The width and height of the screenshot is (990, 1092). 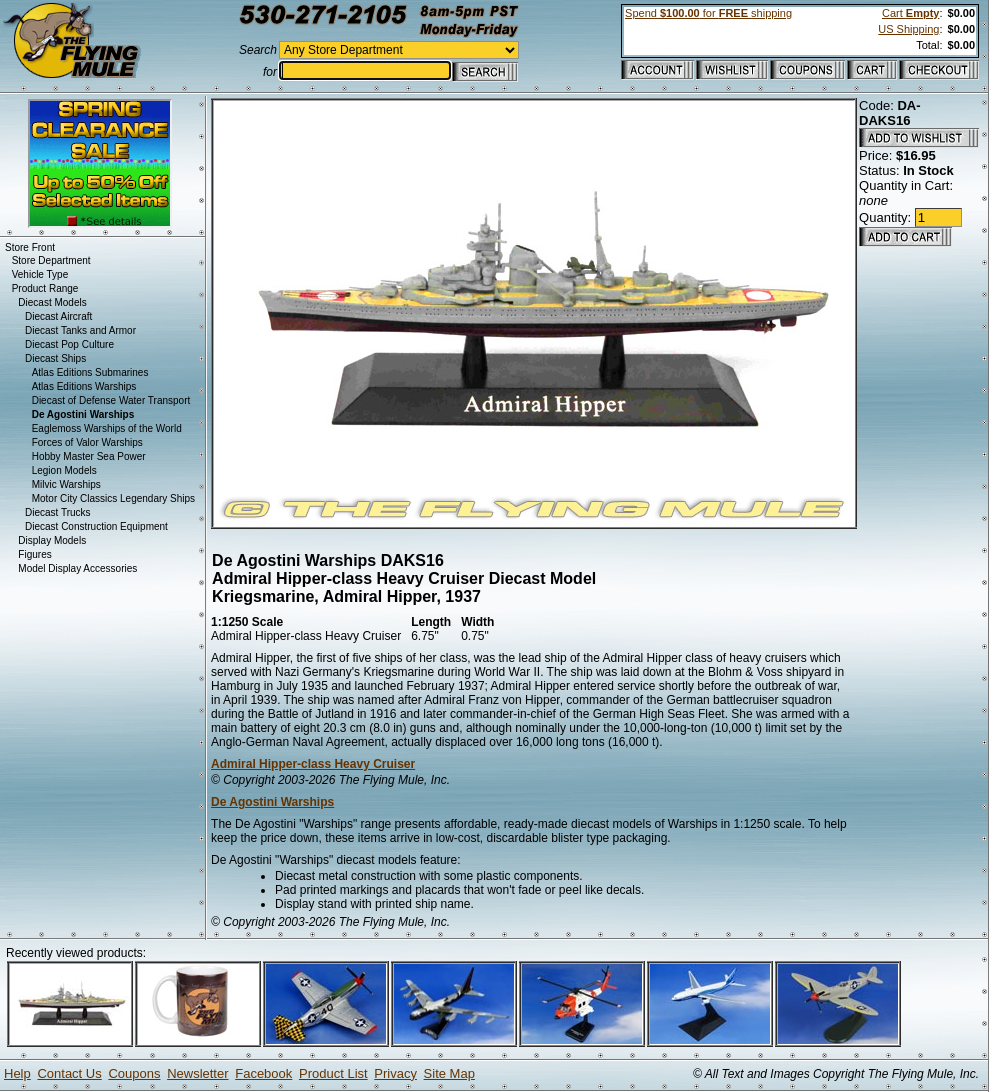 What do you see at coordinates (66, 484) in the screenshot?
I see `Milvic Warships` at bounding box center [66, 484].